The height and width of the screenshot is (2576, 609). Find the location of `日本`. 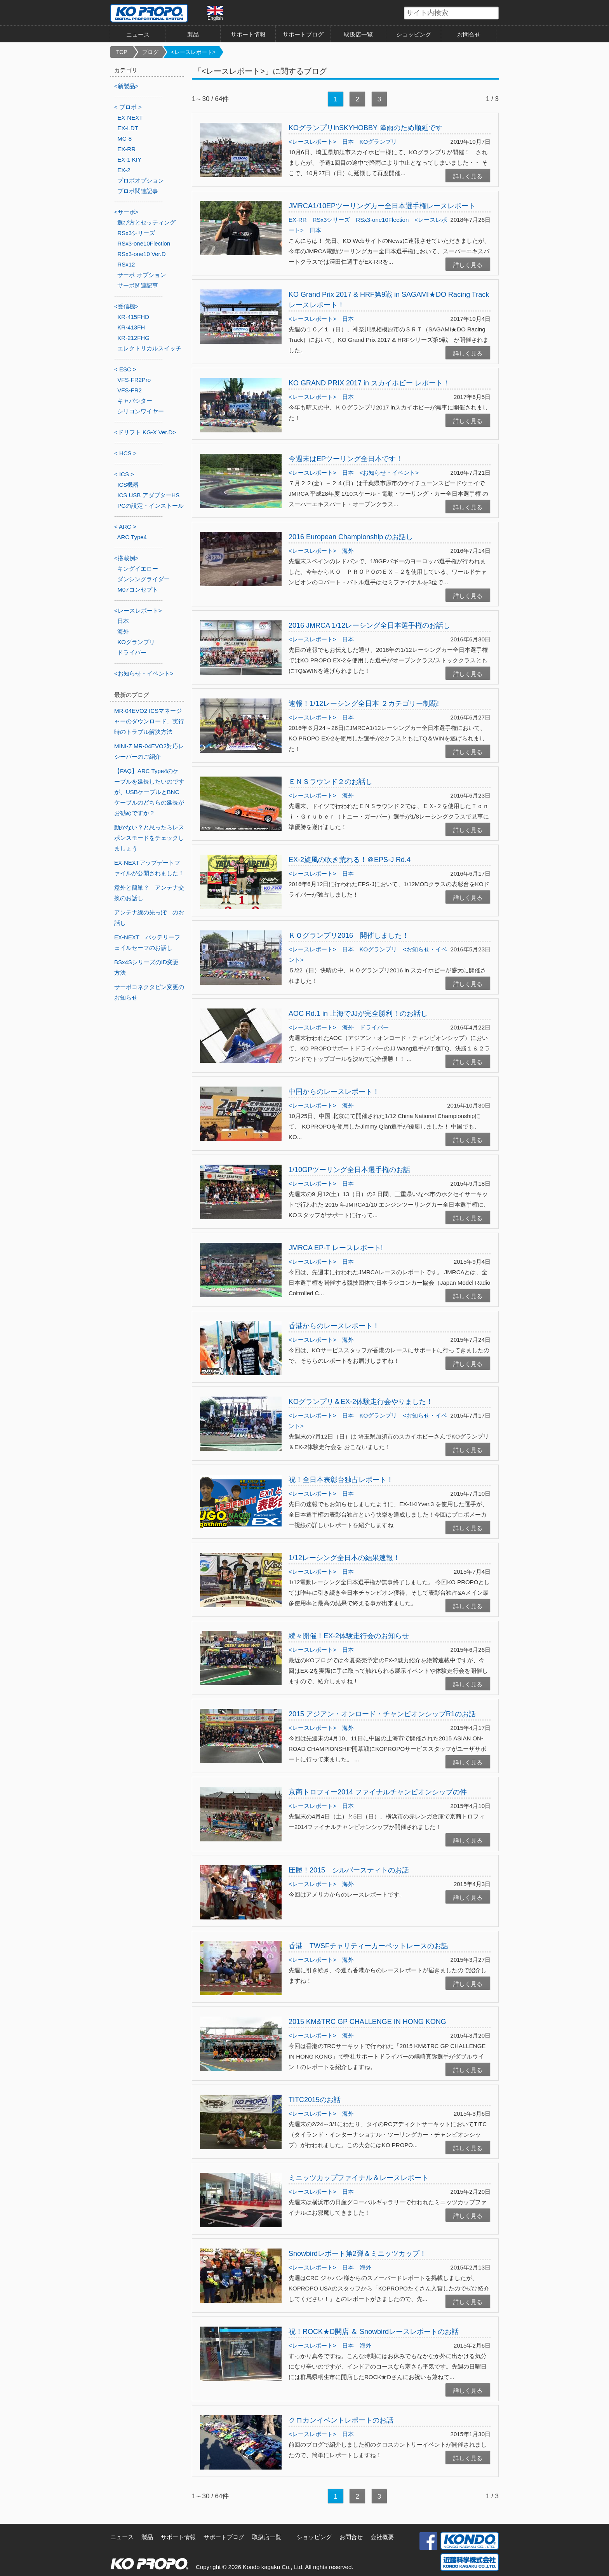

日本 is located at coordinates (348, 141).